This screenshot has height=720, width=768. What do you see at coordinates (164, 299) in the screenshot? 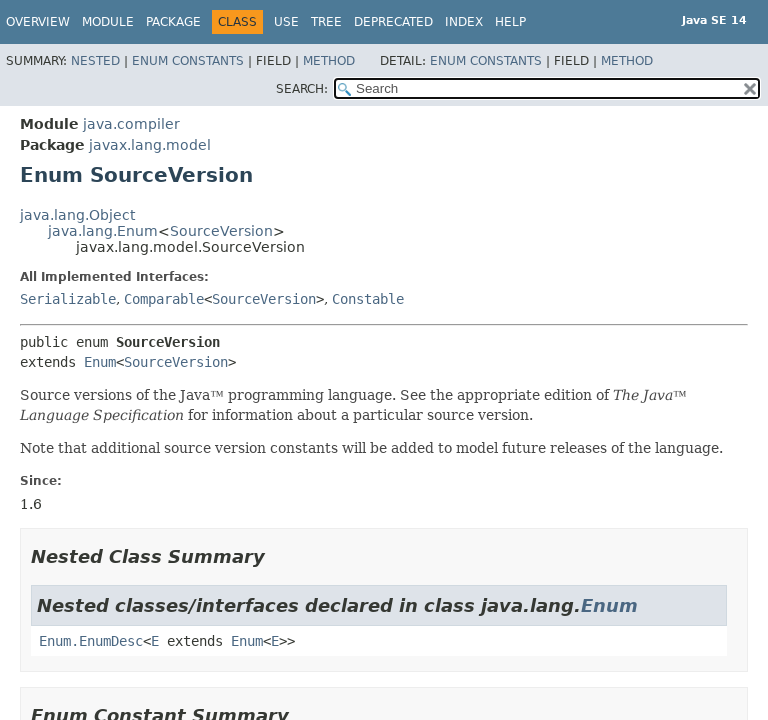
I see `Comparable` at bounding box center [164, 299].